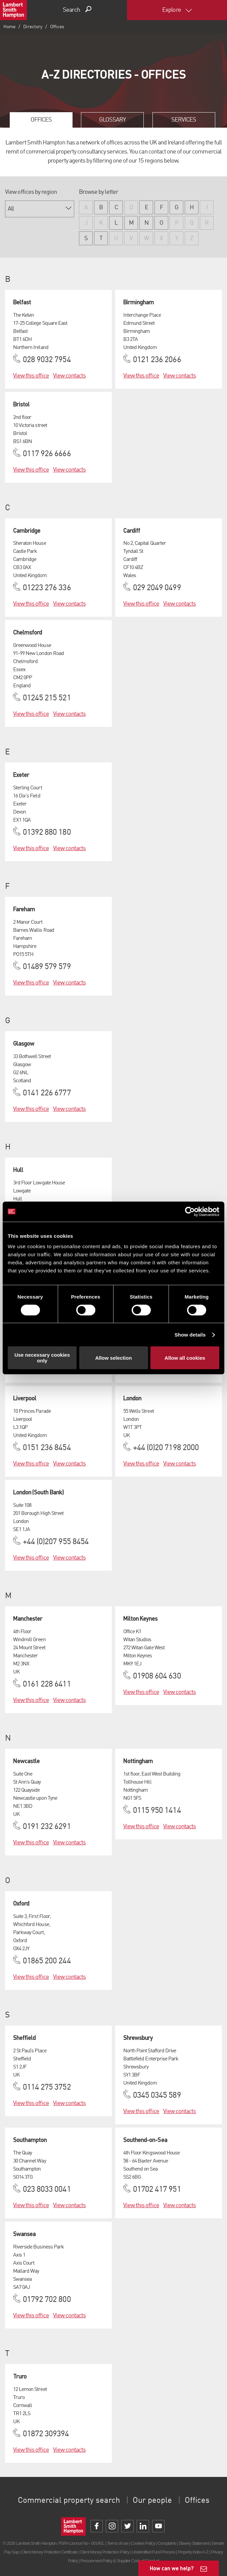  Describe the element at coordinates (157, 360) in the screenshot. I see `0121 236 2066` at that location.